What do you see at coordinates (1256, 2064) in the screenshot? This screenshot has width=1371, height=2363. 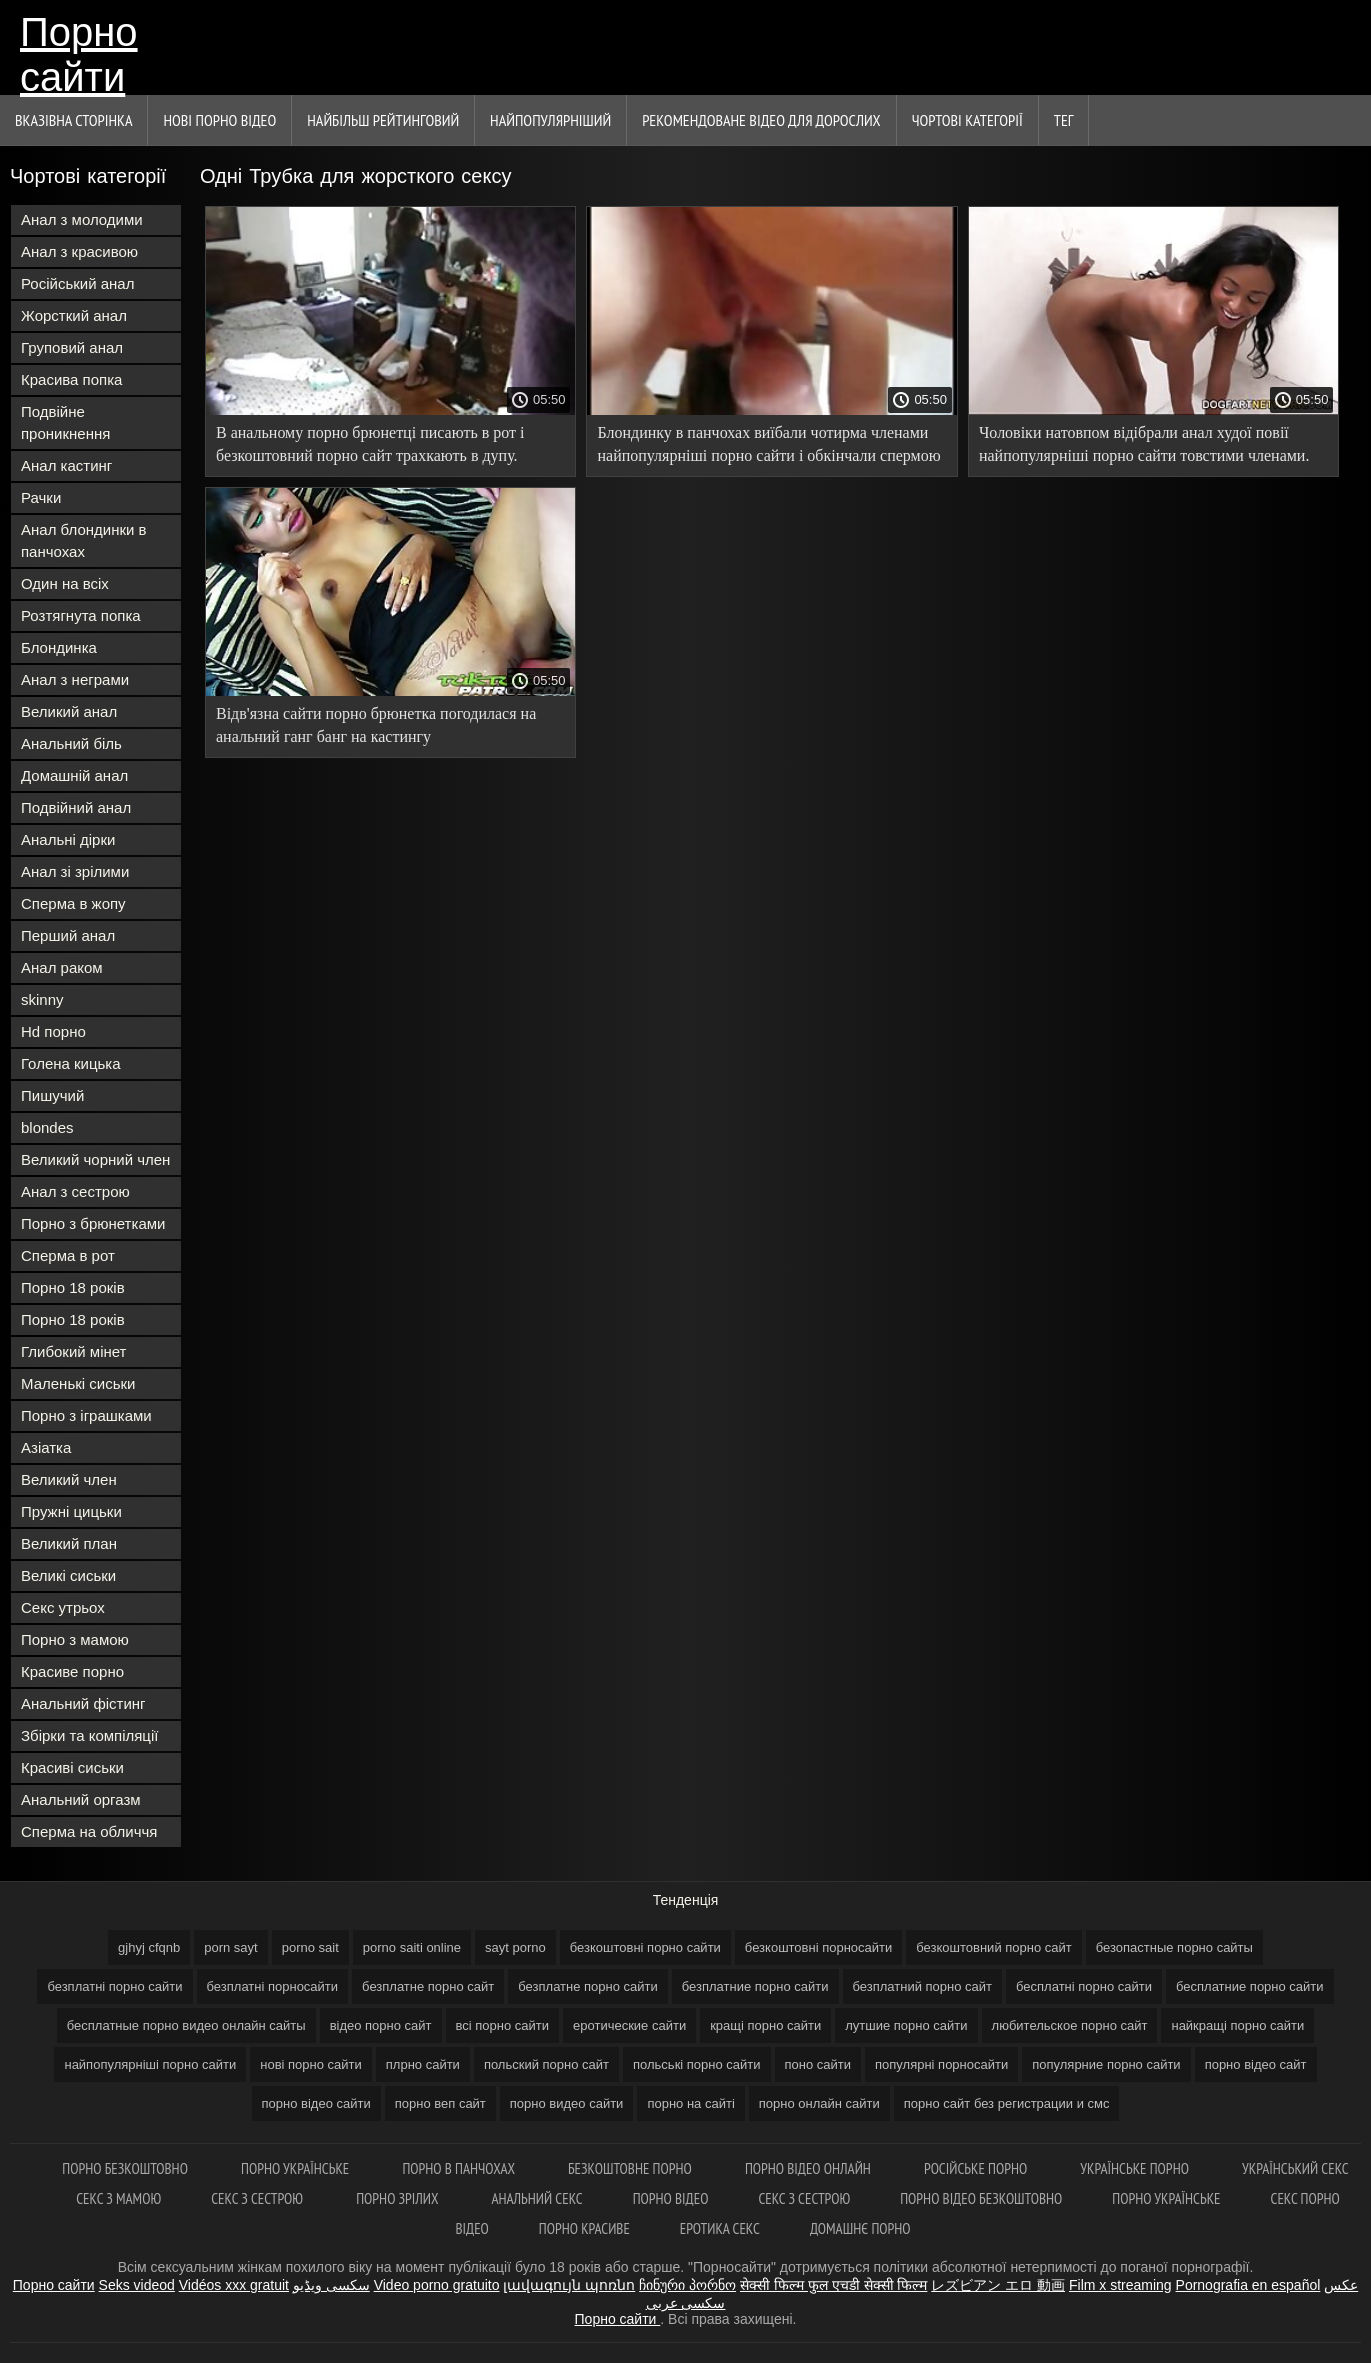 I see `порно відео сайт` at bounding box center [1256, 2064].